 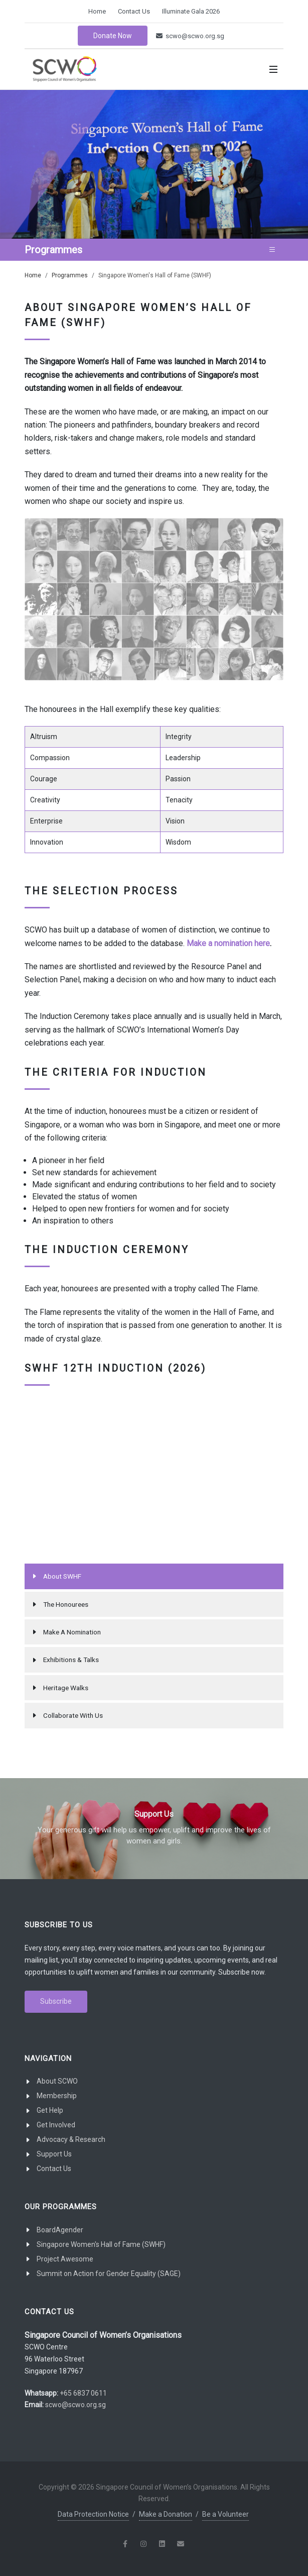 What do you see at coordinates (50, 2110) in the screenshot?
I see `Get Help` at bounding box center [50, 2110].